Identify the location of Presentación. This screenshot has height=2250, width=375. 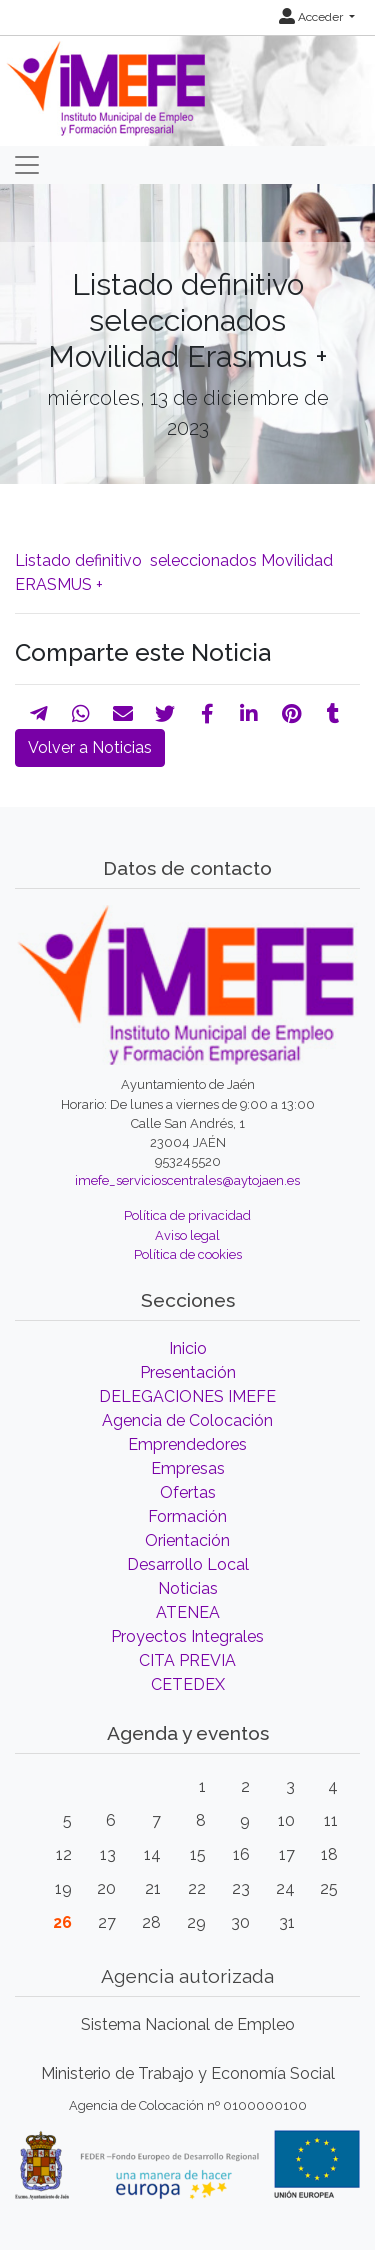
(188, 1372).